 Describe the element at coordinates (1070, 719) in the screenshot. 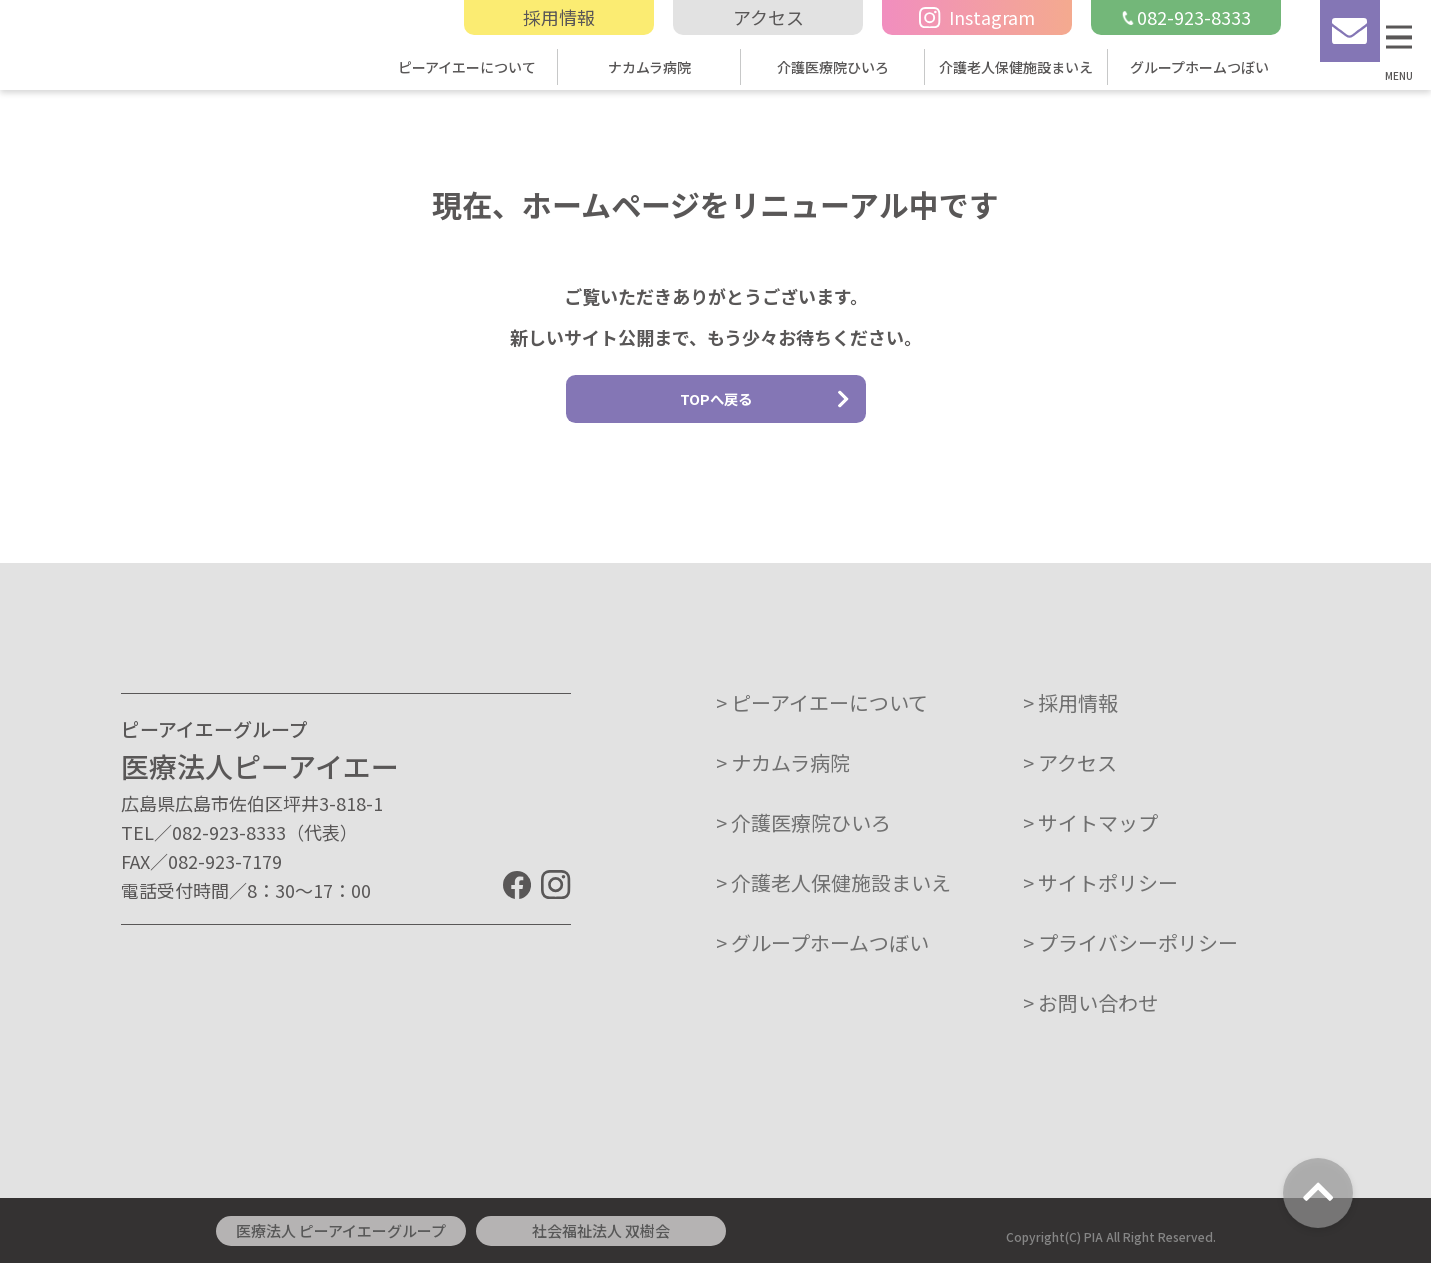

I see `> 採用情報` at that location.